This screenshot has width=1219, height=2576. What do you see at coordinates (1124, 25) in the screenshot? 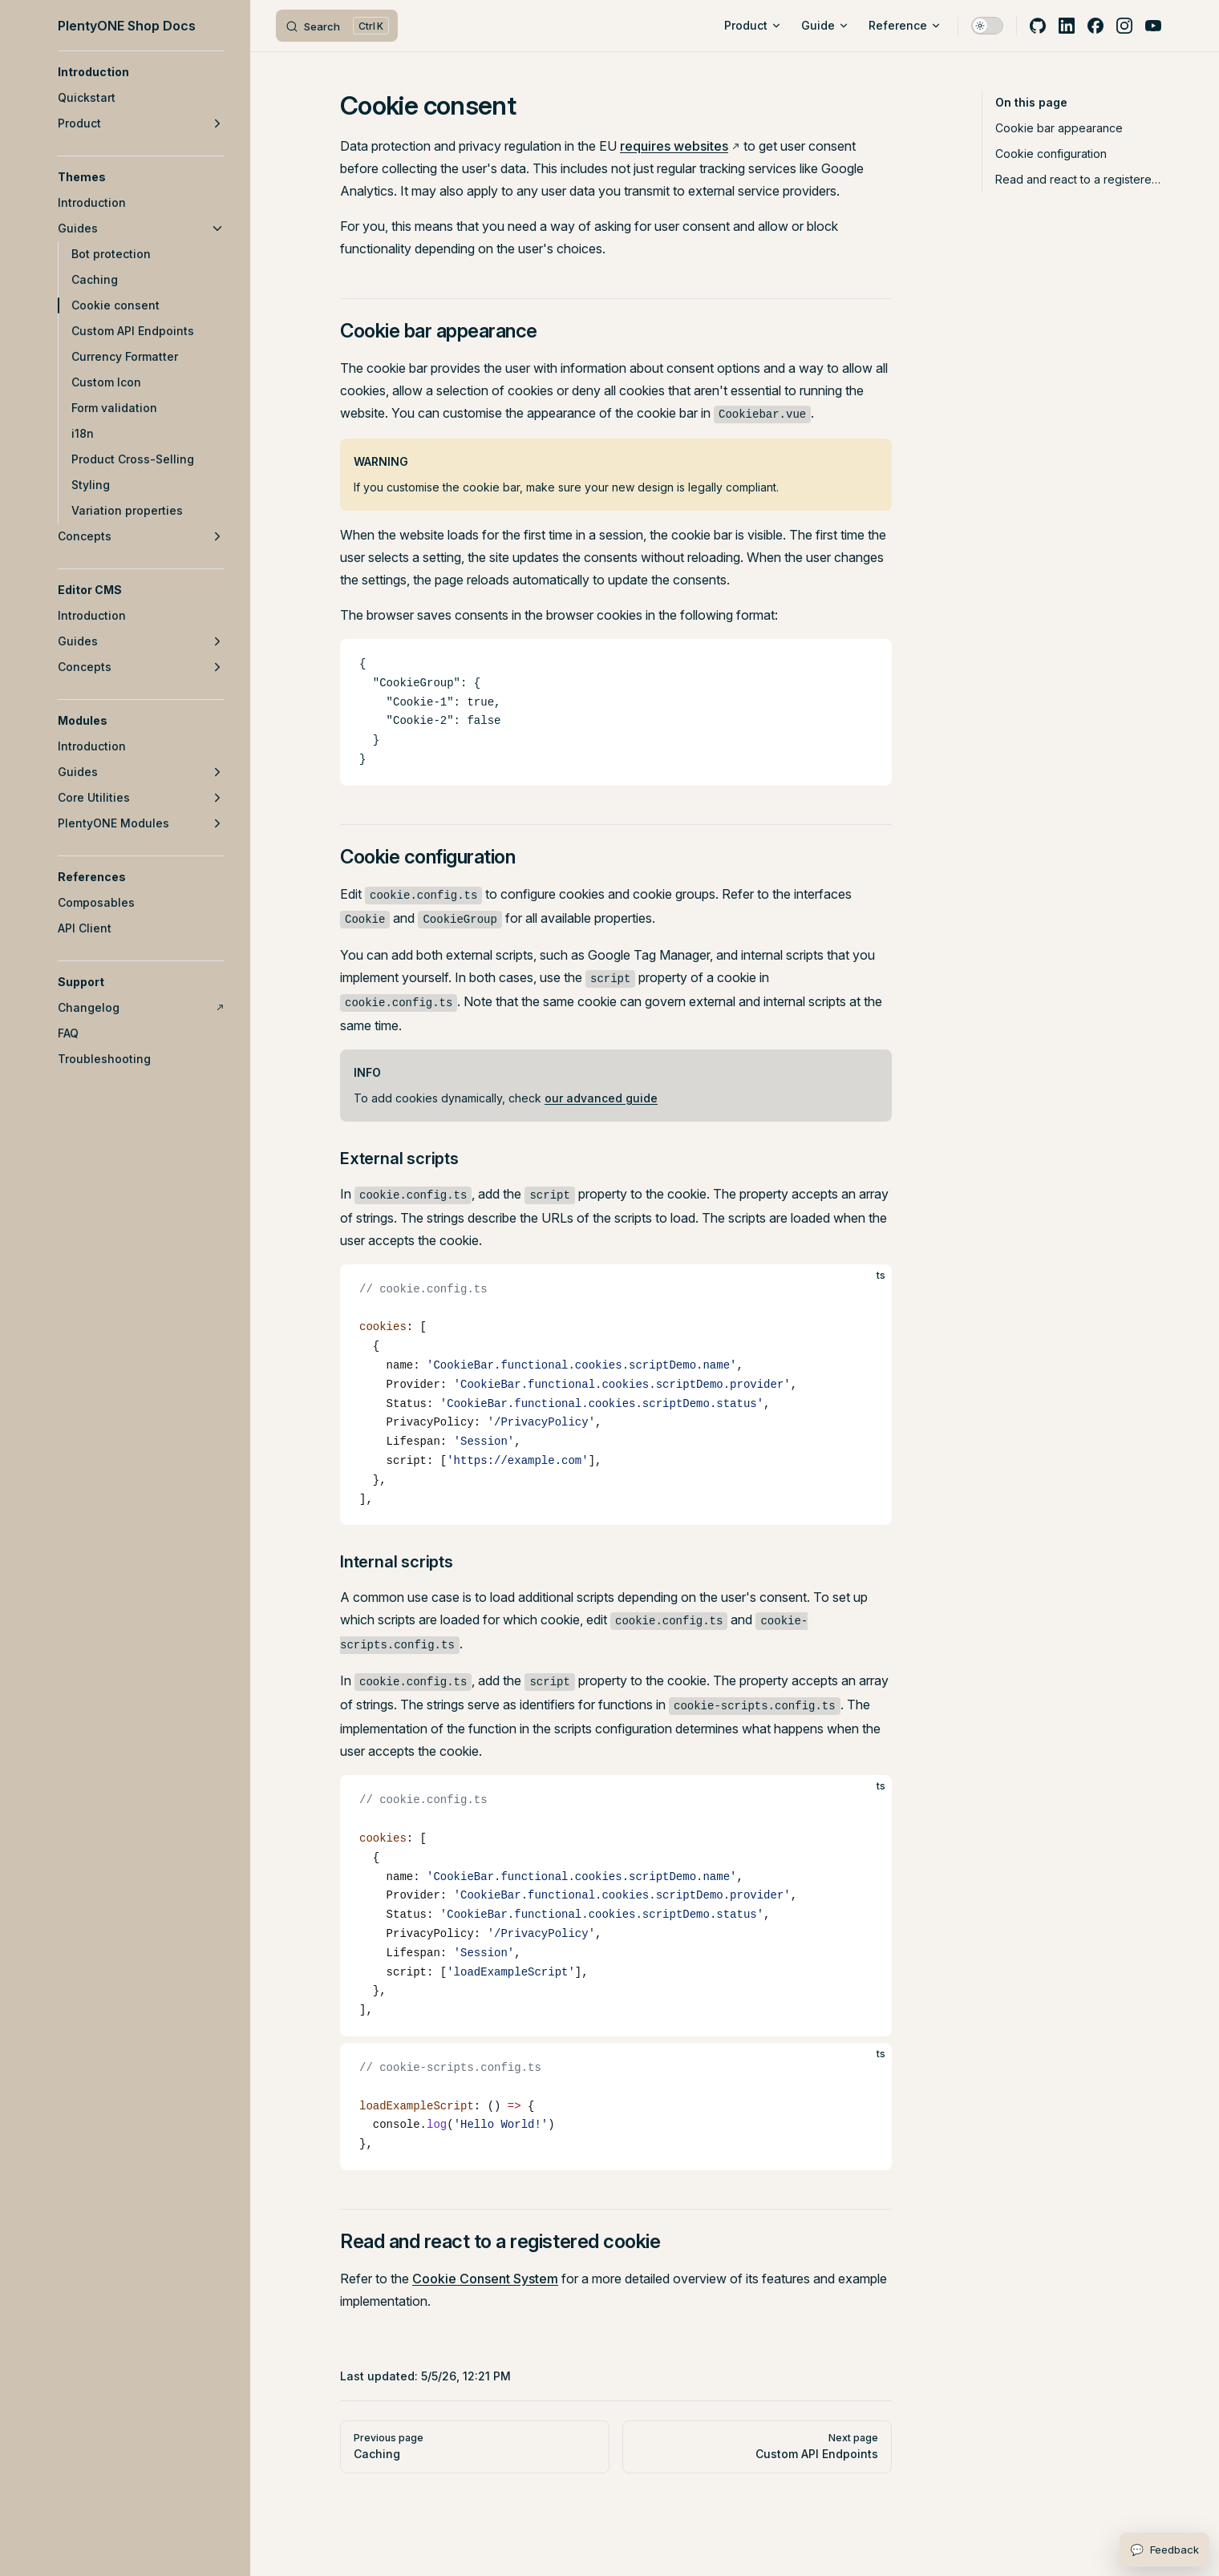
I see `[instagram]` at bounding box center [1124, 25].